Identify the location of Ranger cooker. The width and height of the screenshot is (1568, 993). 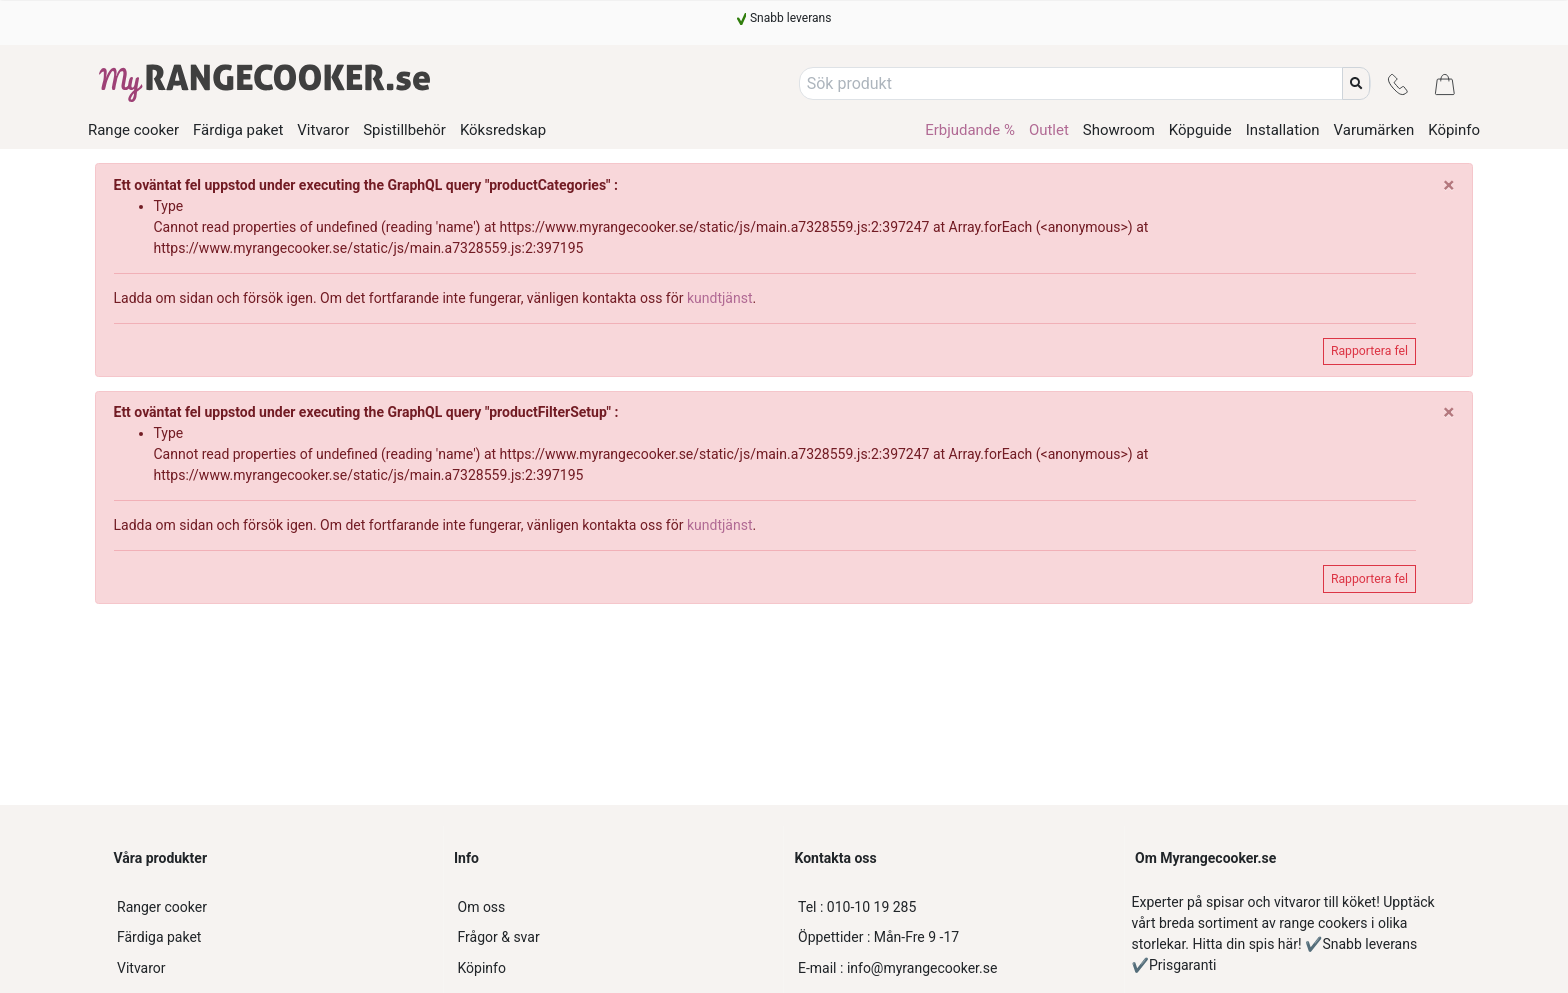
(162, 907).